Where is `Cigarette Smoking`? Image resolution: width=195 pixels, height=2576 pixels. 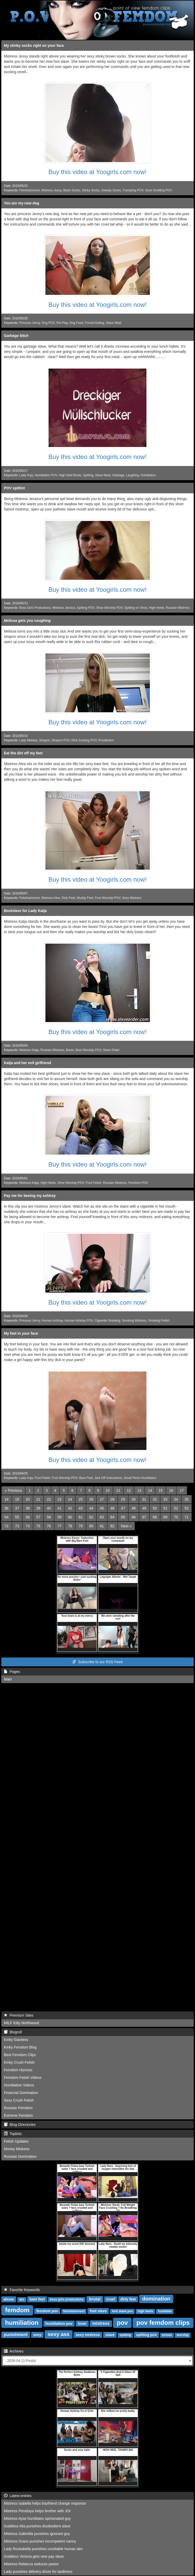 Cigarette Smoking is located at coordinates (107, 1320).